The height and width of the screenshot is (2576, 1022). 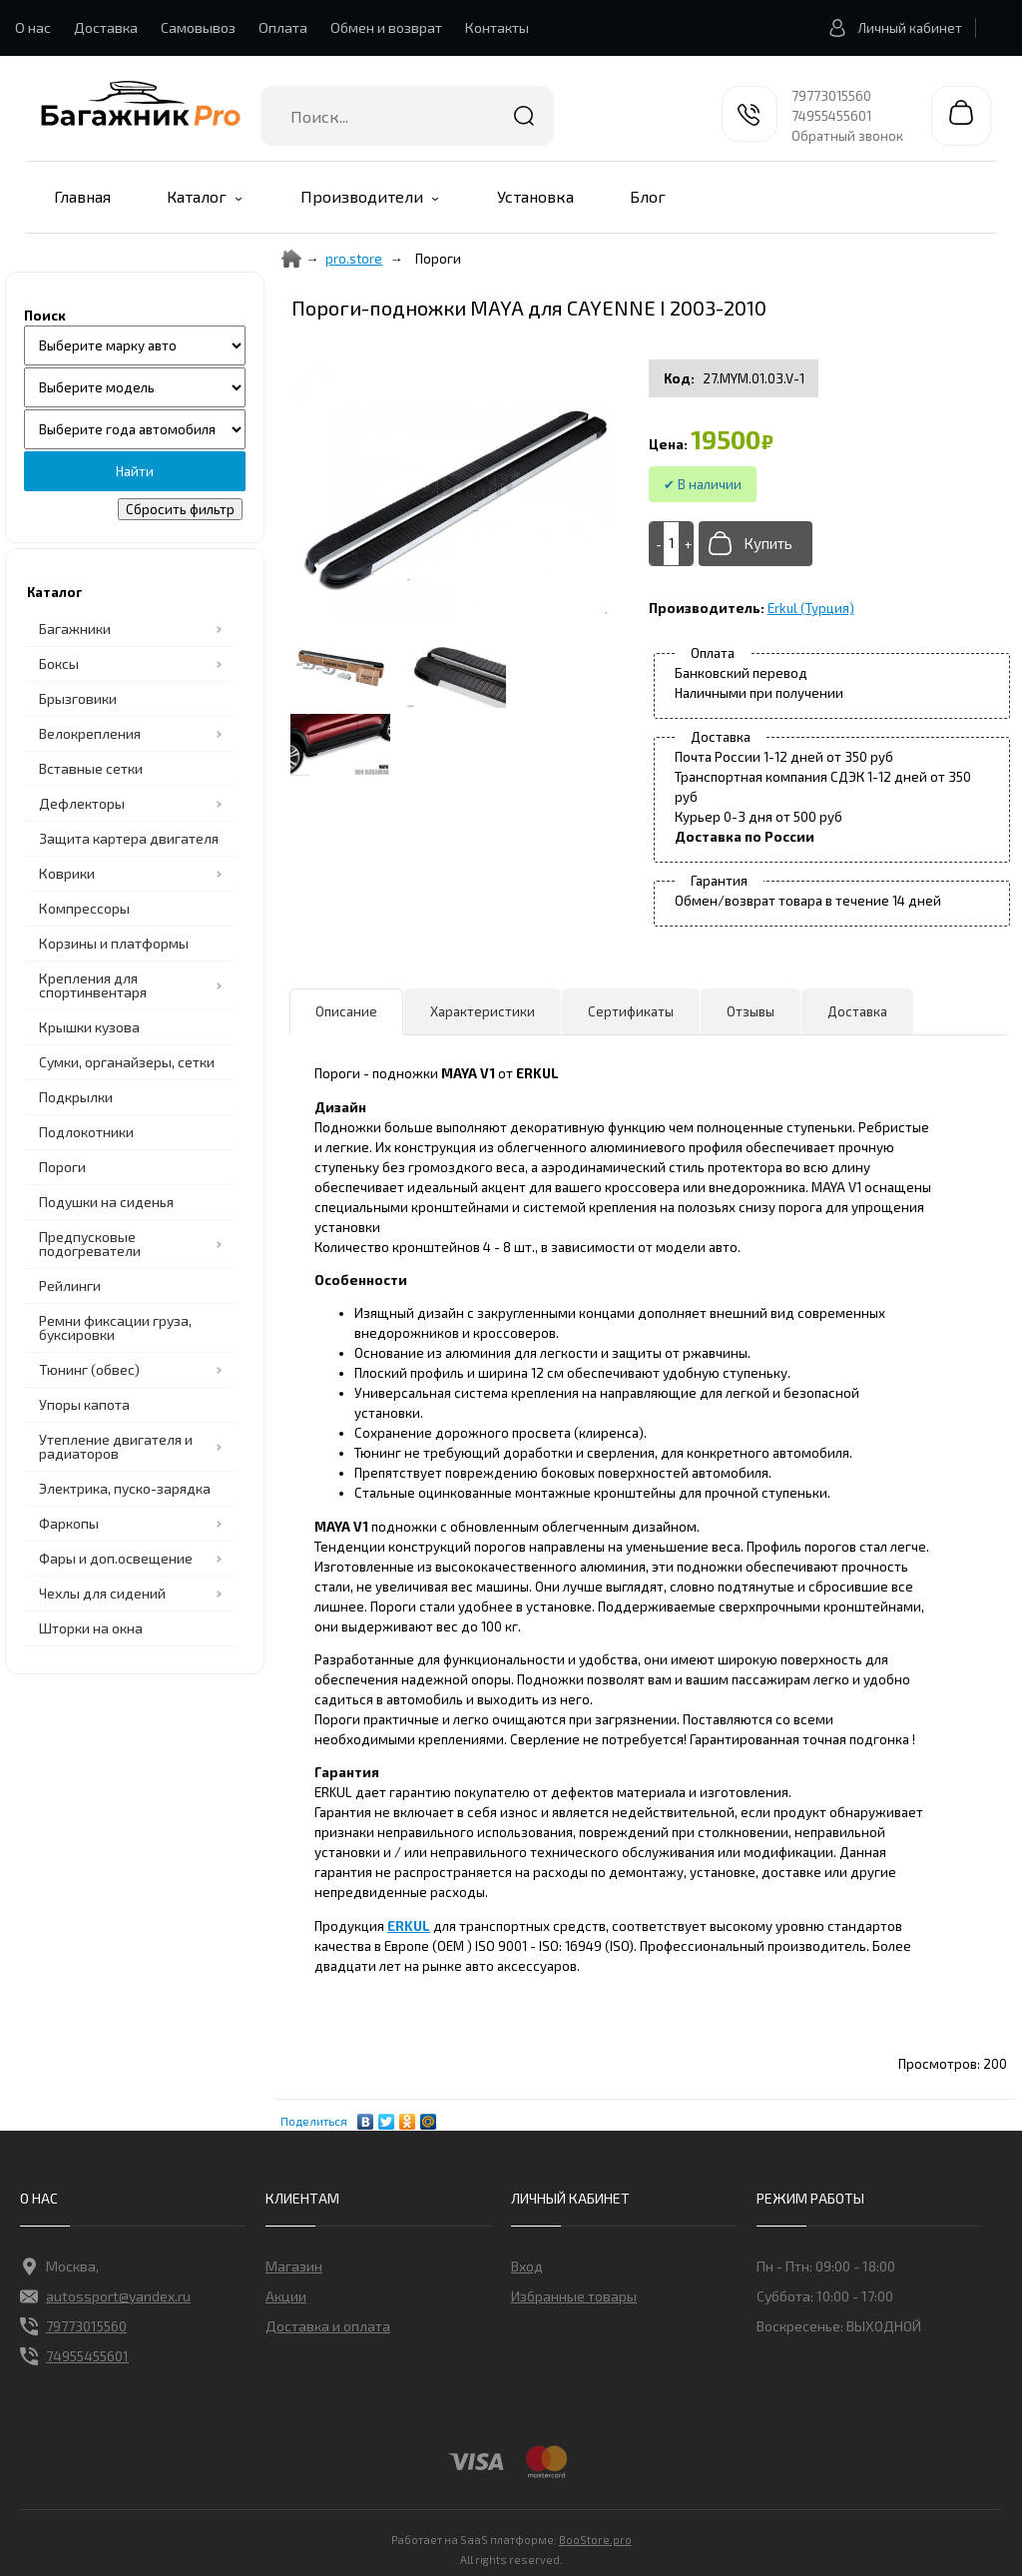 What do you see at coordinates (33, 27) in the screenshot?
I see `О нас` at bounding box center [33, 27].